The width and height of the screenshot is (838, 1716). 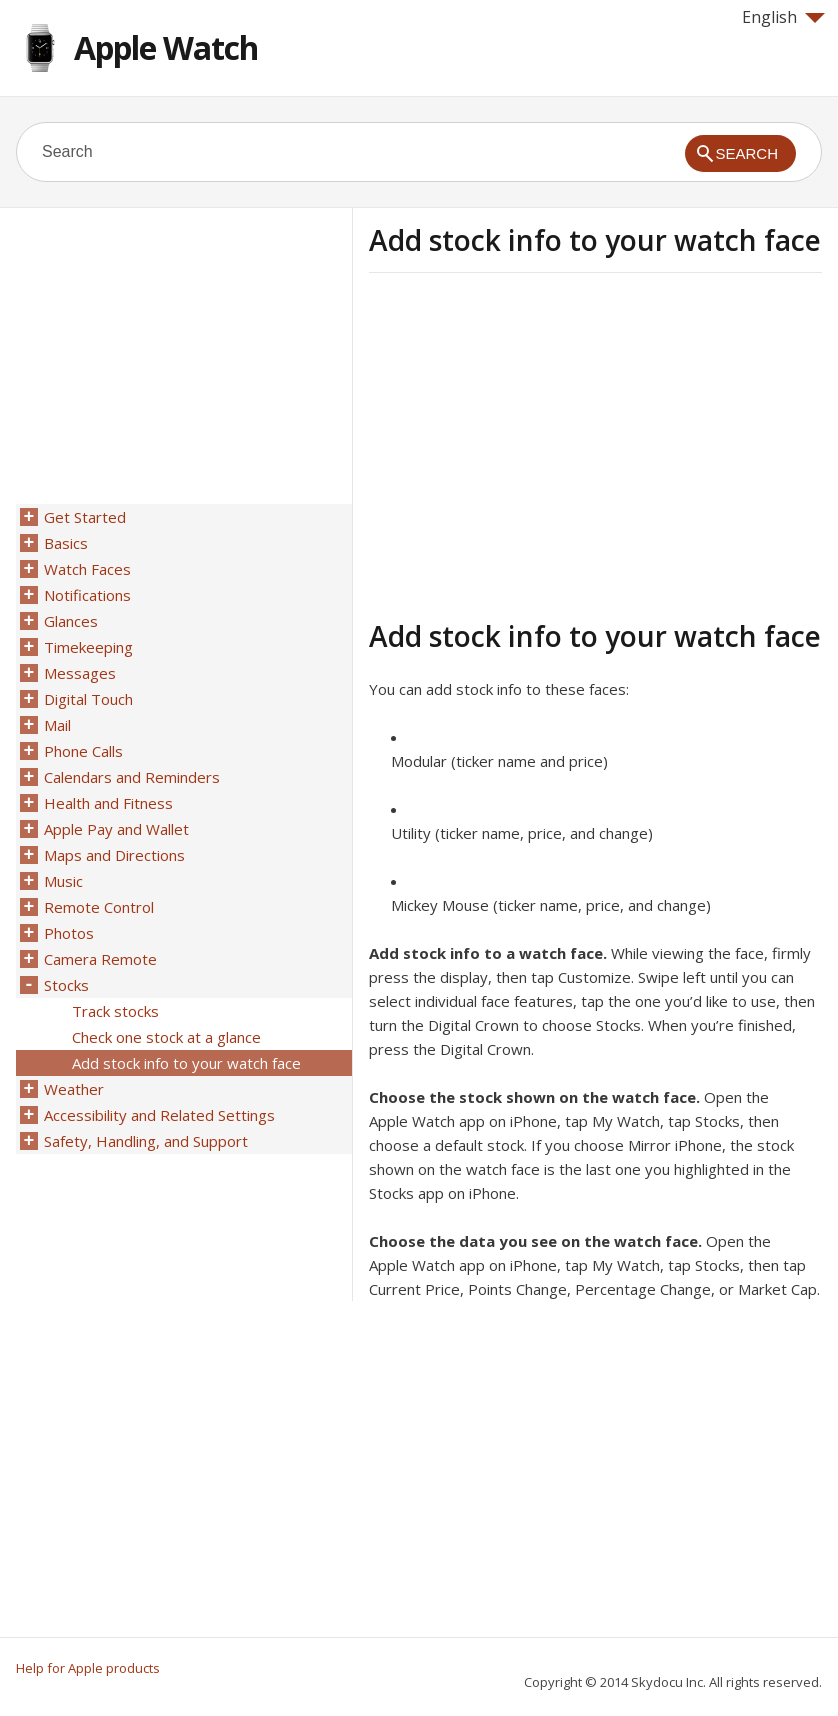 What do you see at coordinates (66, 543) in the screenshot?
I see `Basics` at bounding box center [66, 543].